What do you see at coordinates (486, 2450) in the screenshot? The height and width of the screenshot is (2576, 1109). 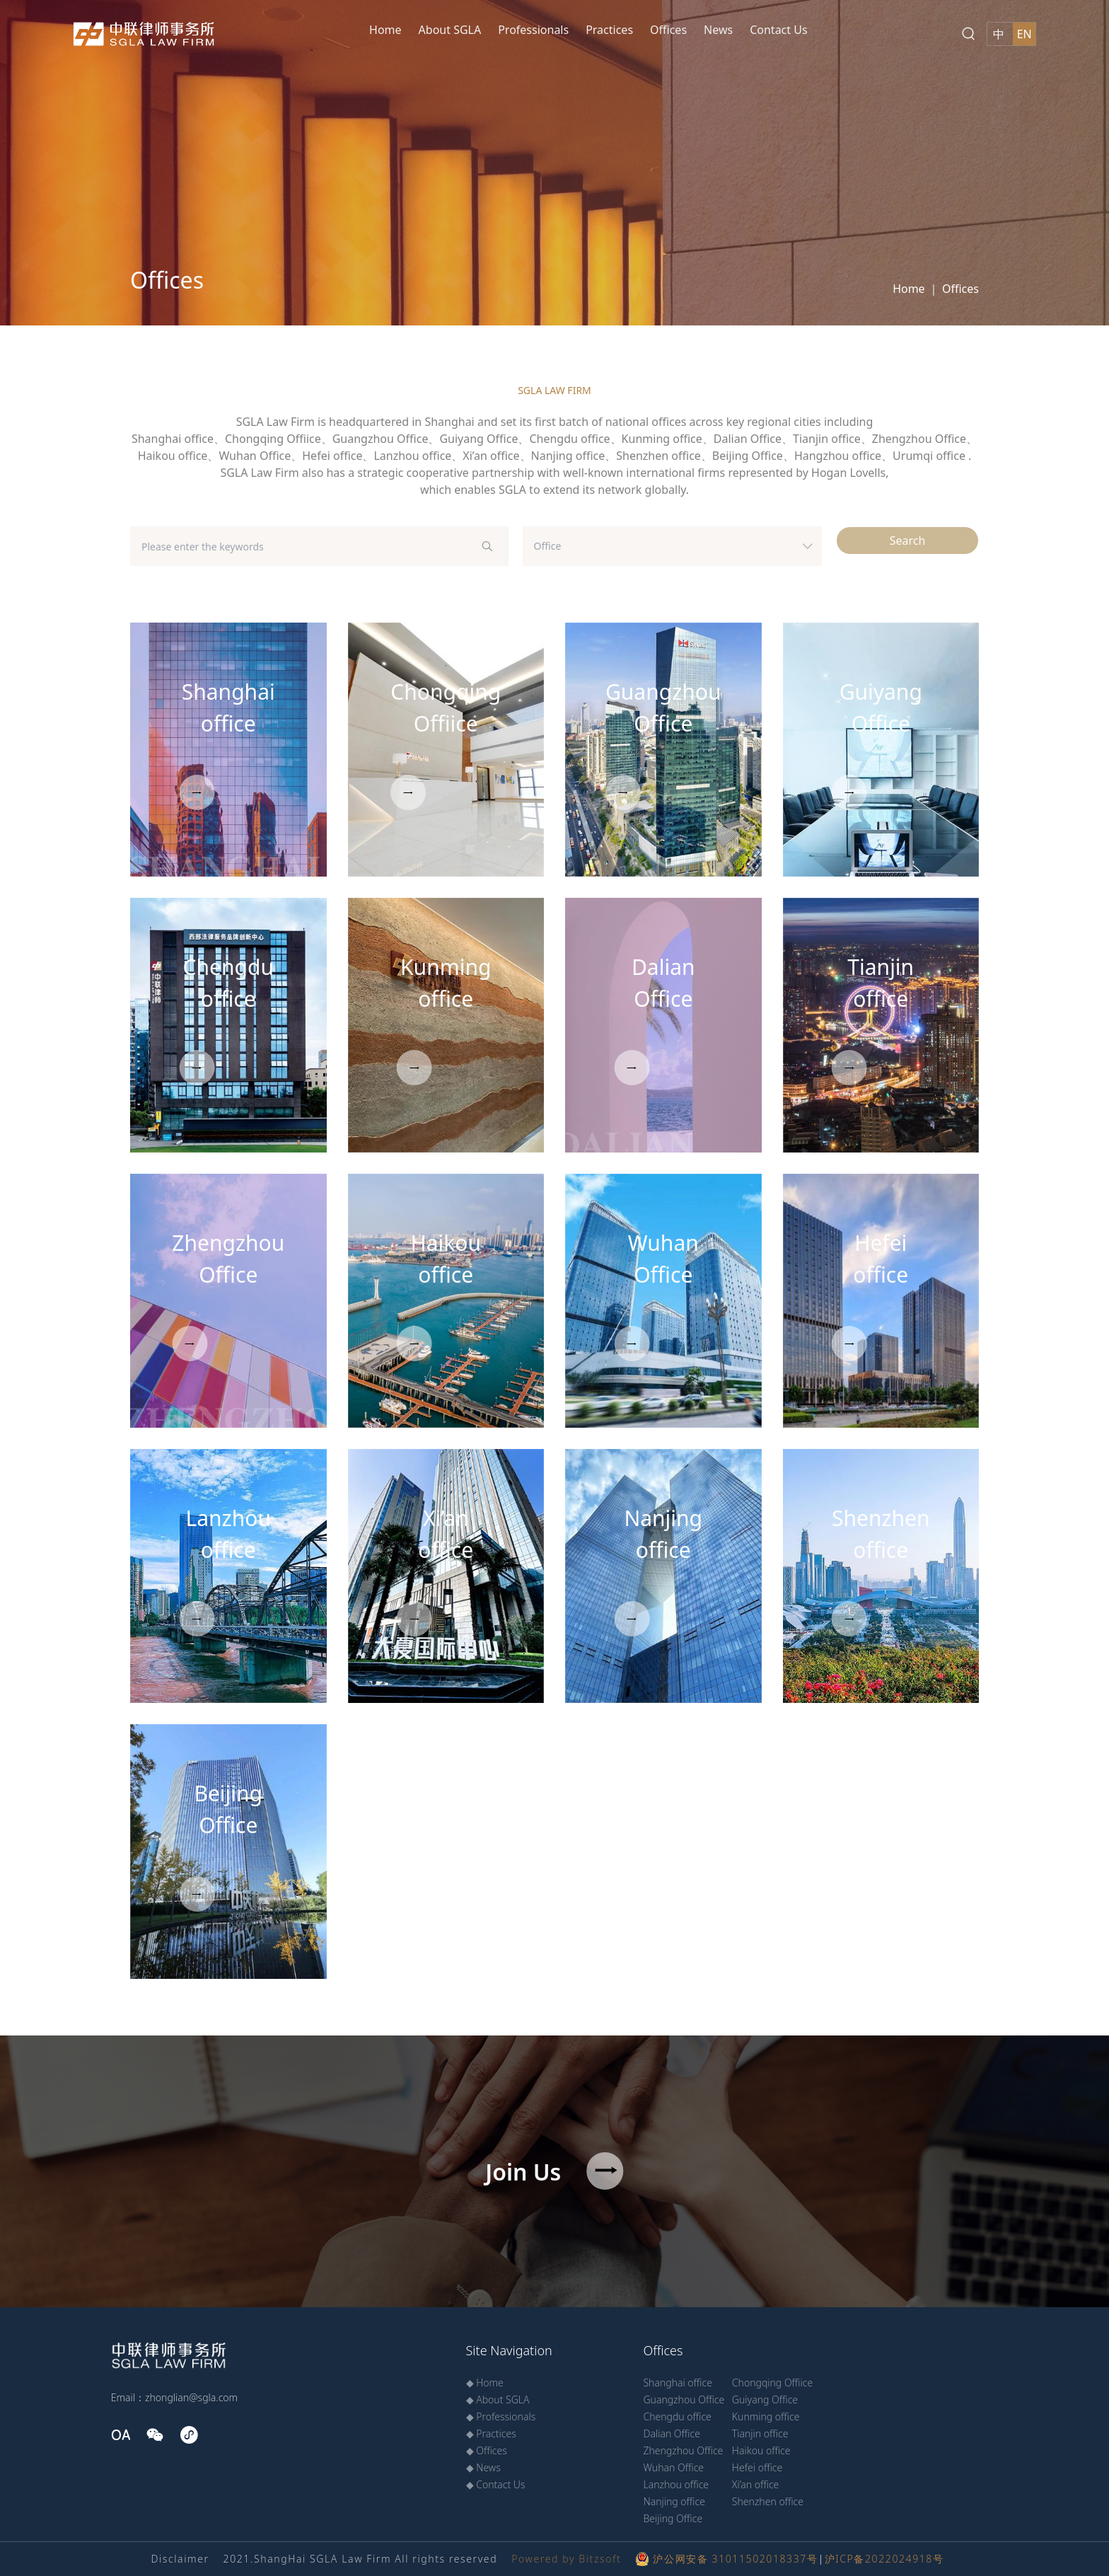 I see `◆ Offices` at bounding box center [486, 2450].